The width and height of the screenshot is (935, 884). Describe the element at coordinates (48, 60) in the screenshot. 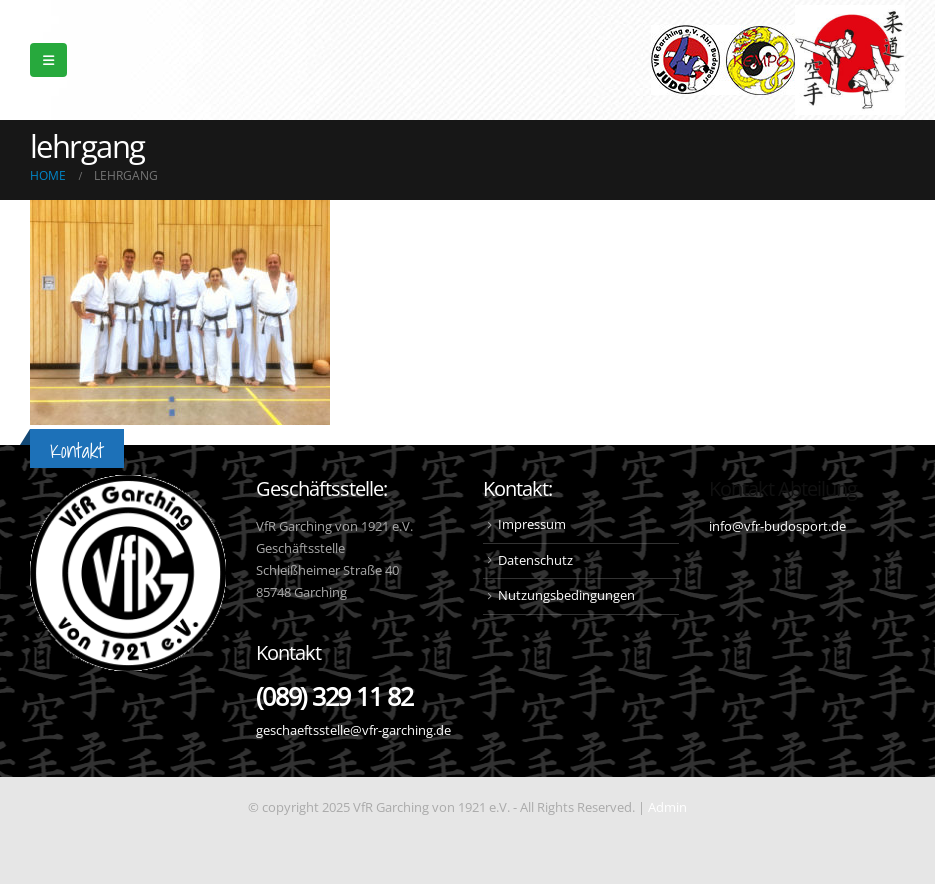

I see `[button]` at that location.